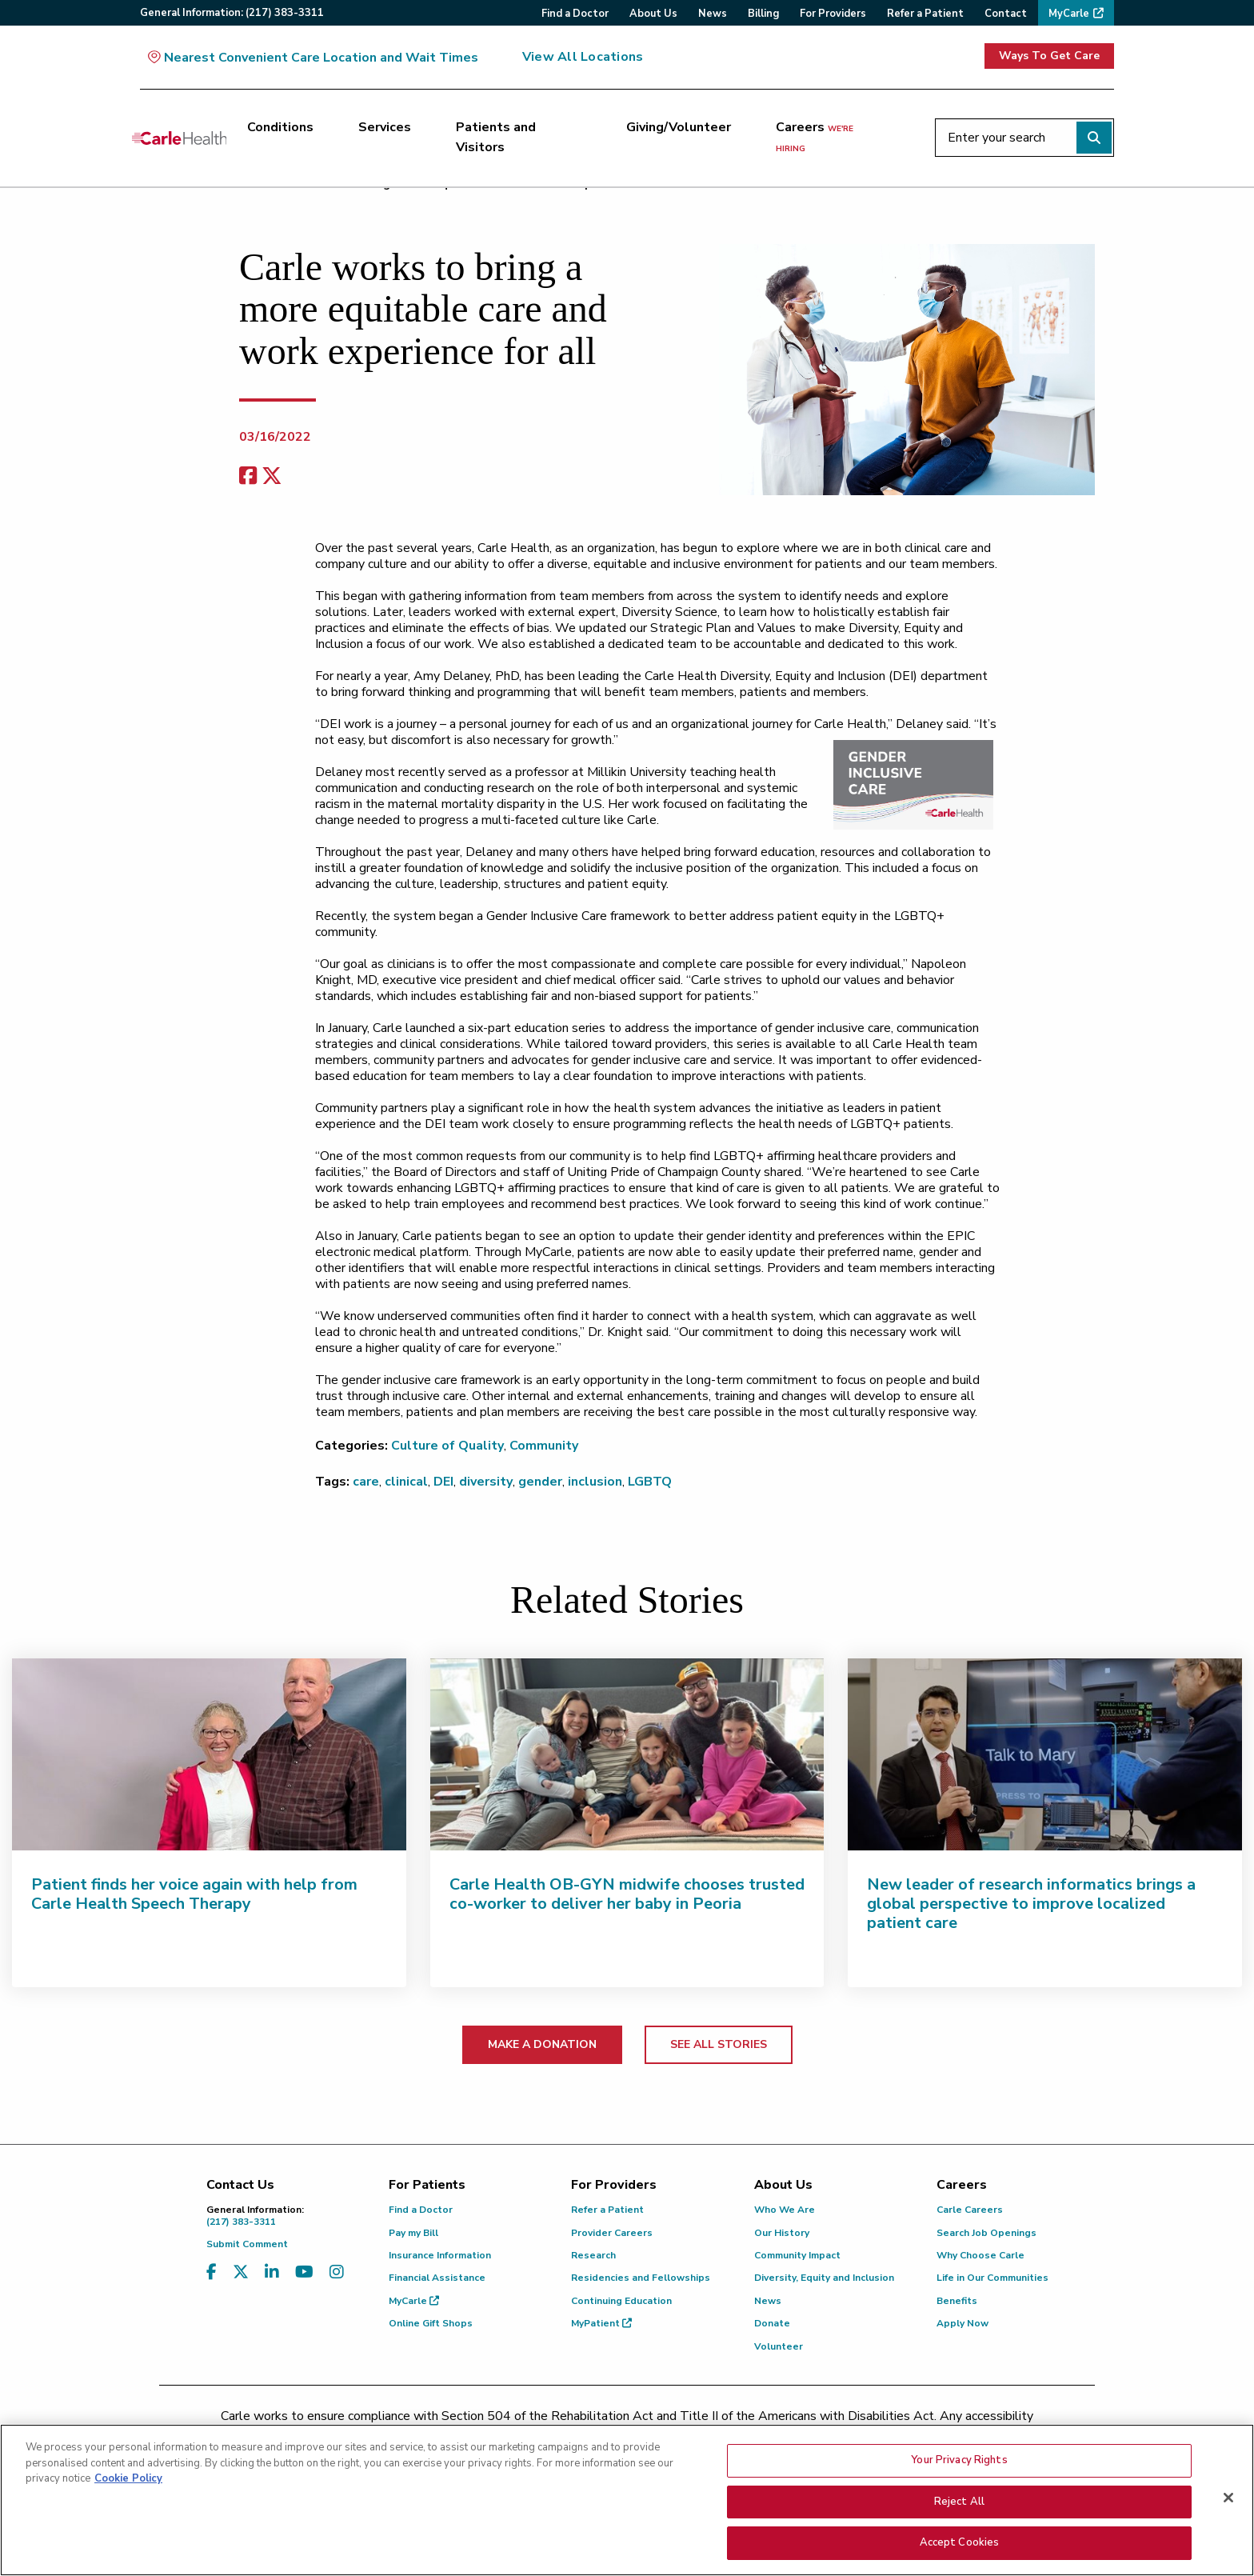  I want to click on Cookie Policy [More information about your privacy, opens in a new tab], so click(128, 2478).